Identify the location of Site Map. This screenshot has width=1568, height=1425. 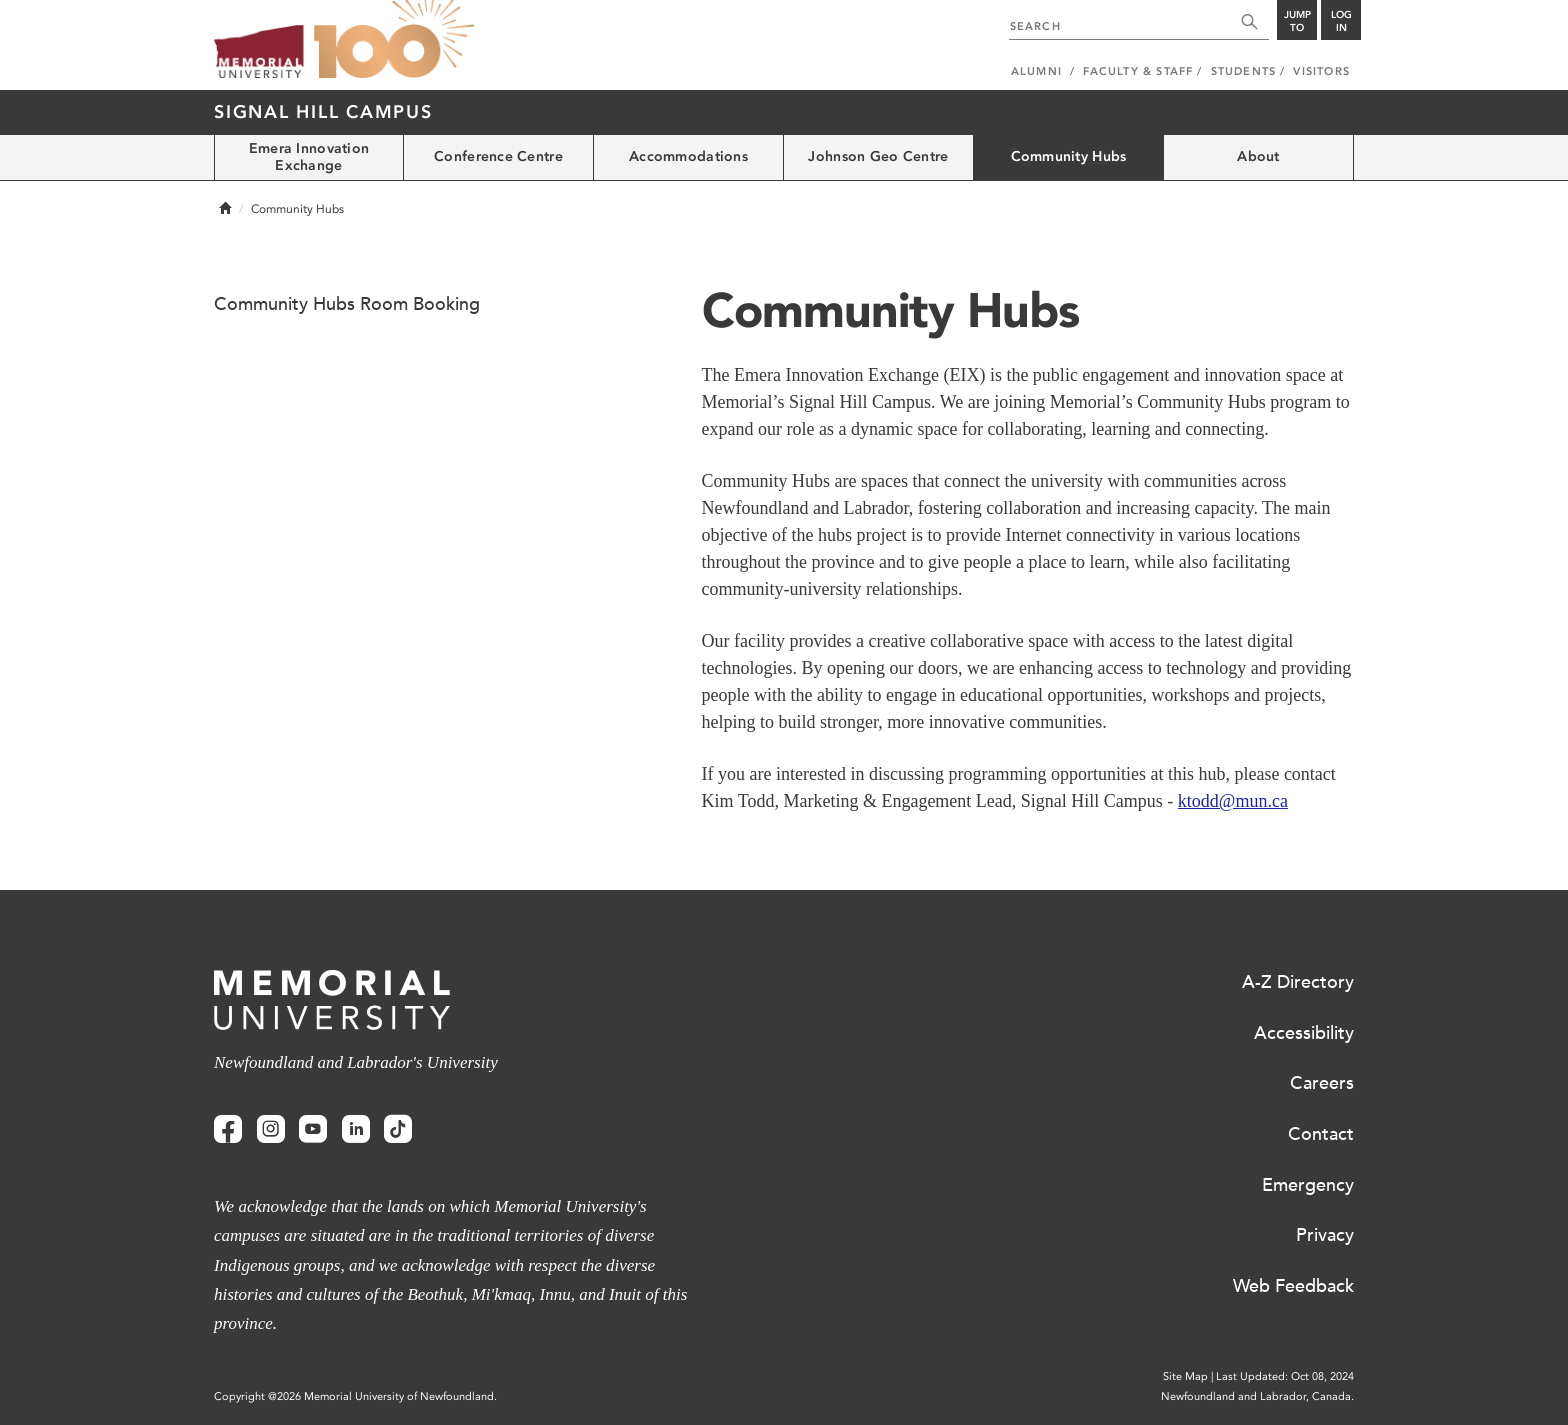
(1185, 1376).